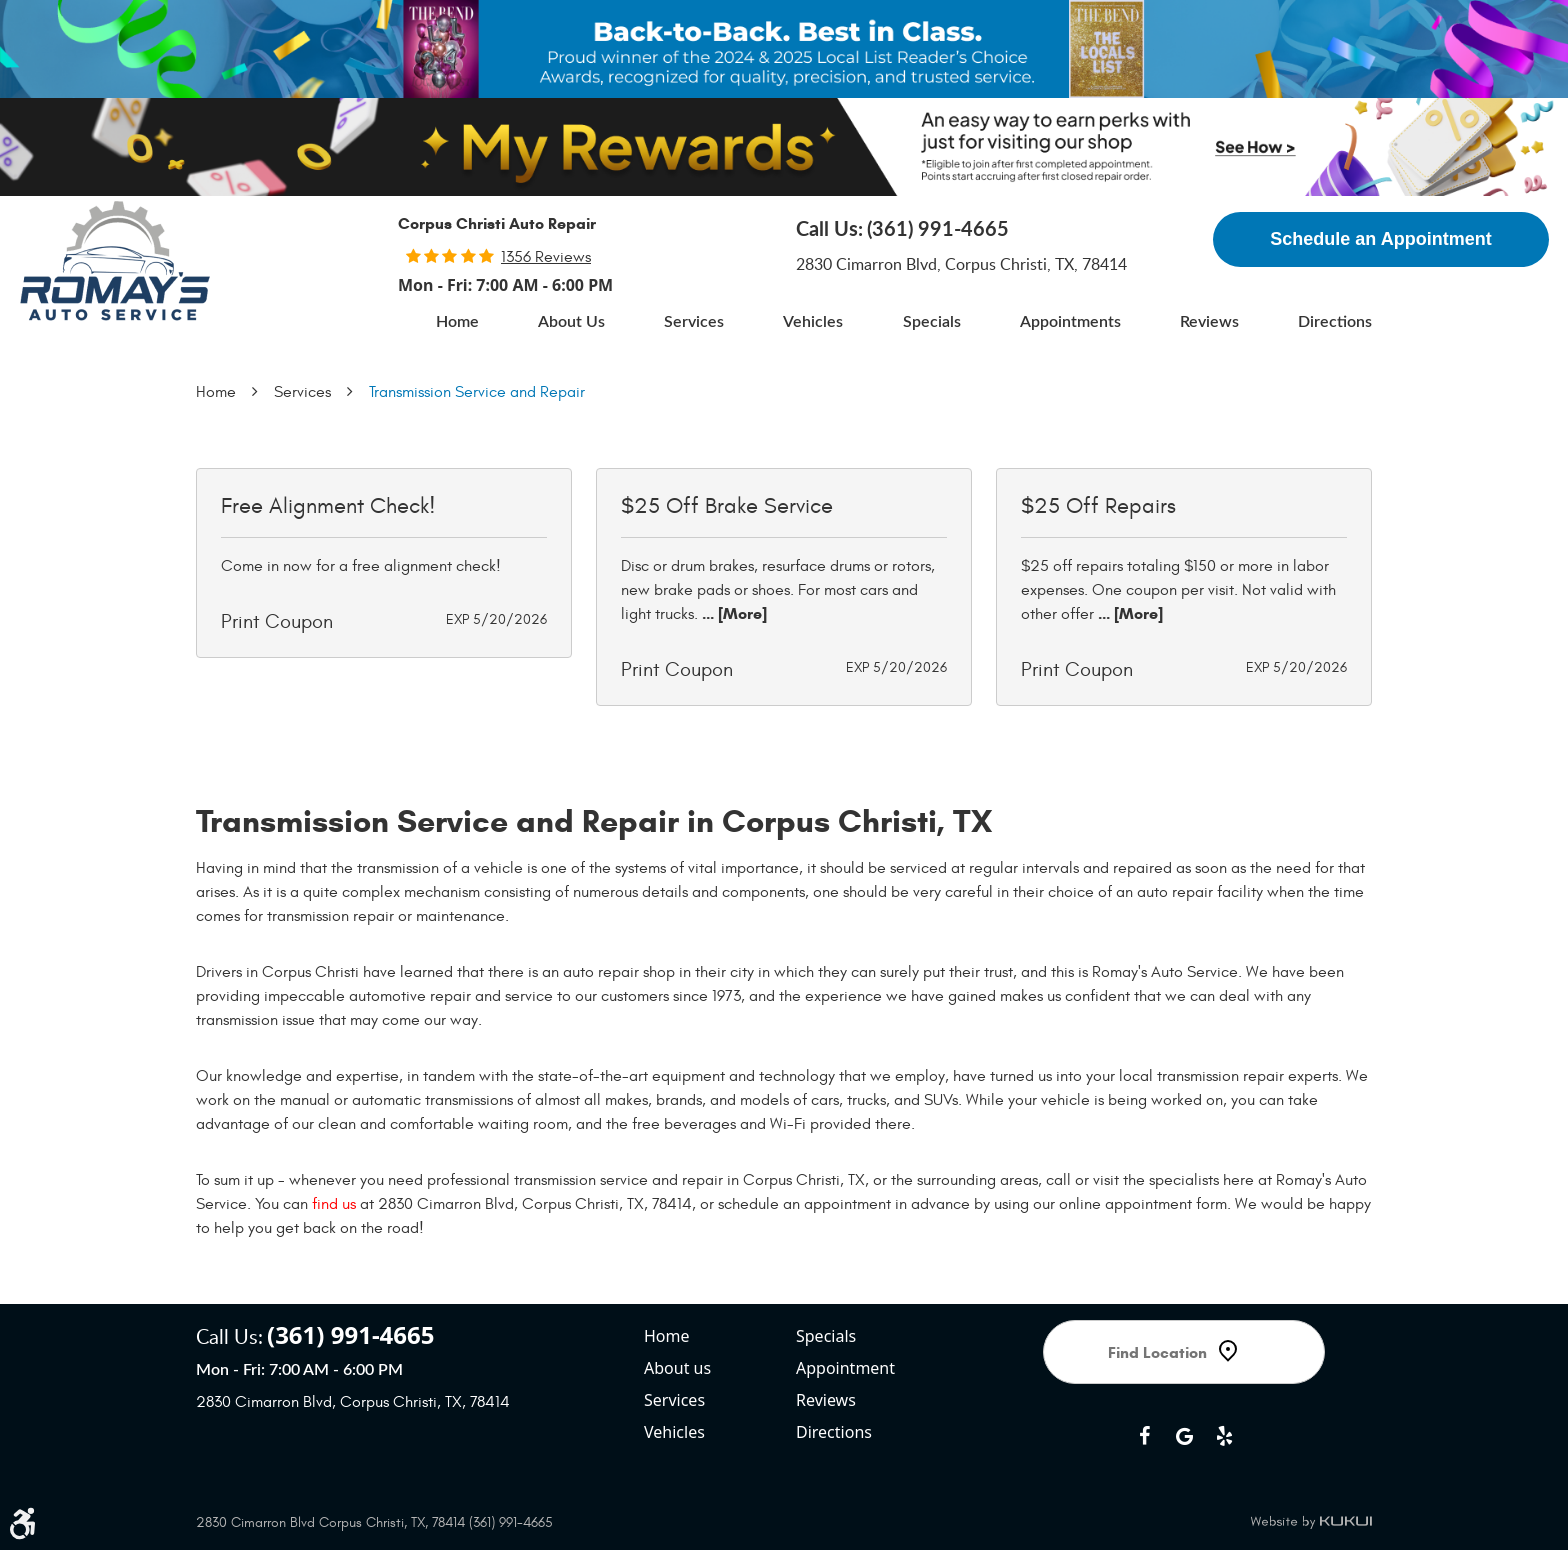 The image size is (1568, 1550). What do you see at coordinates (1335, 322) in the screenshot?
I see `Directions` at bounding box center [1335, 322].